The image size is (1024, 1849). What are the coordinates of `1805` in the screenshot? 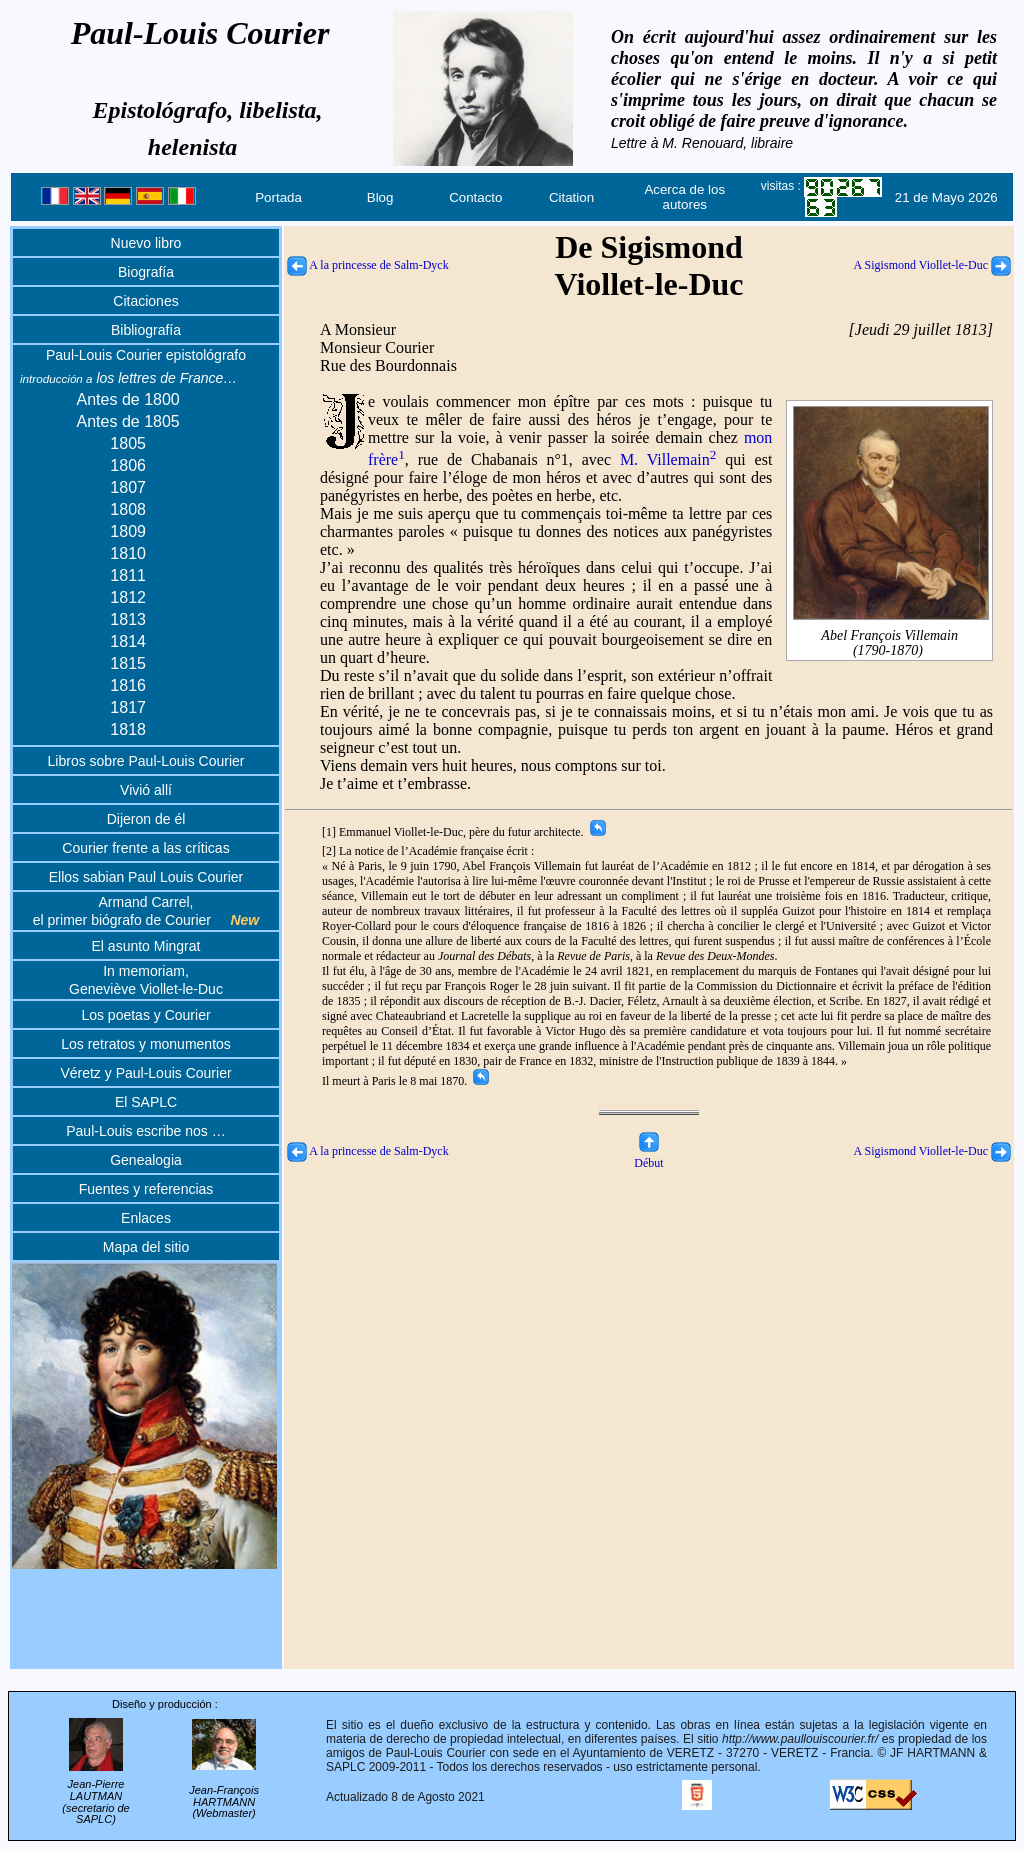 It's located at (128, 443).